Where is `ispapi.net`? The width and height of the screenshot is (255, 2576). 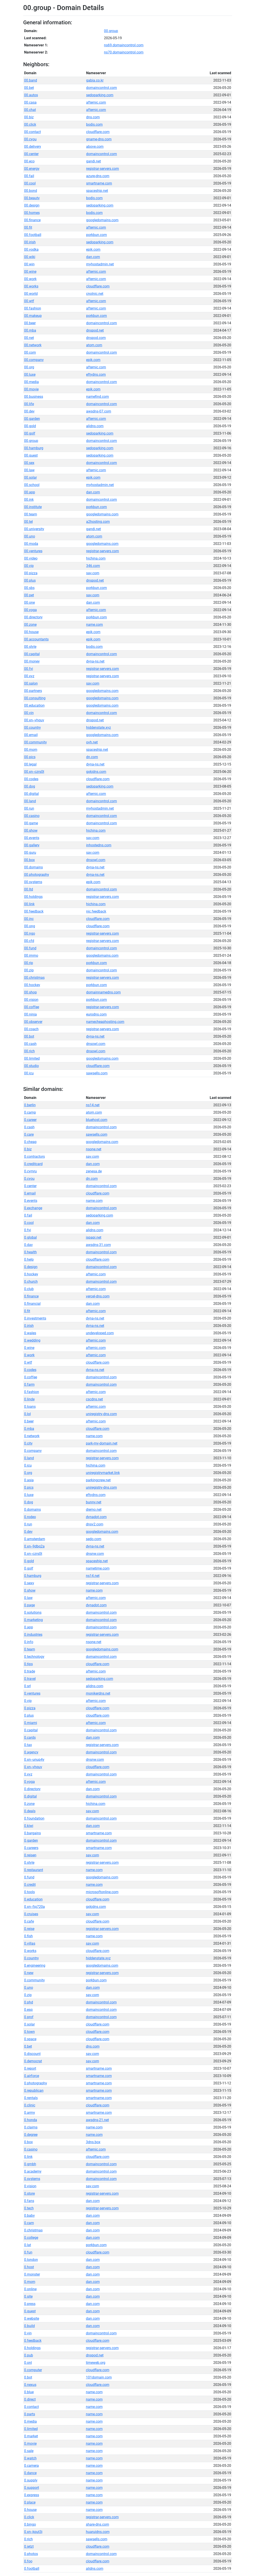
ispapi.net is located at coordinates (93, 1237).